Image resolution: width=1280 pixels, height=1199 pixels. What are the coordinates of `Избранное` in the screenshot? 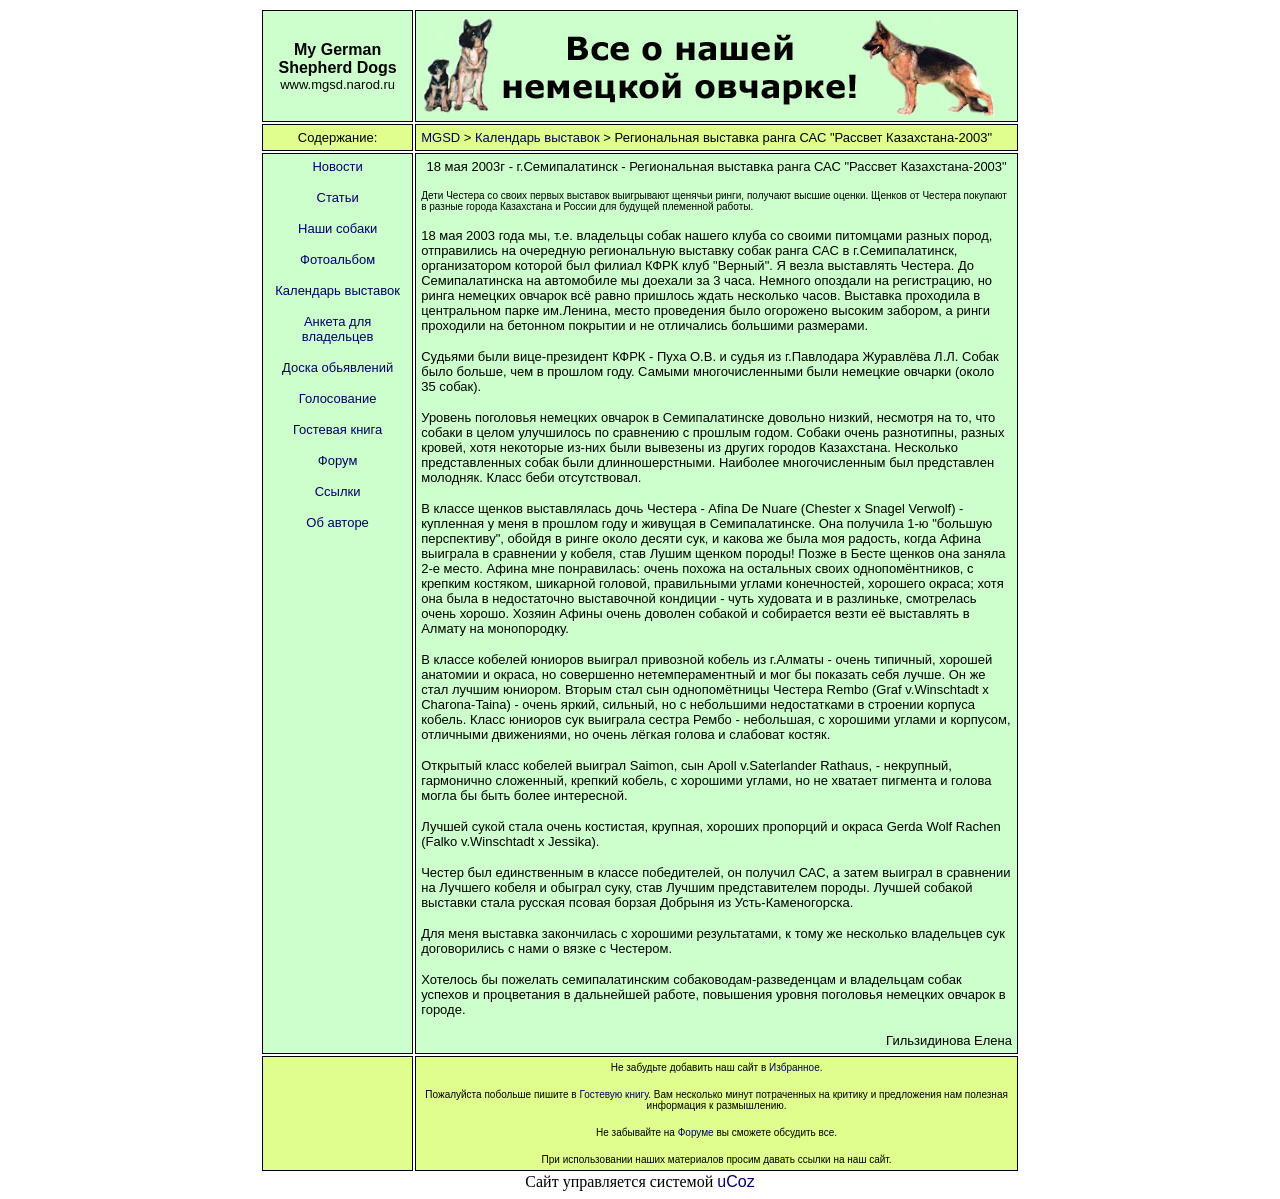 It's located at (794, 1067).